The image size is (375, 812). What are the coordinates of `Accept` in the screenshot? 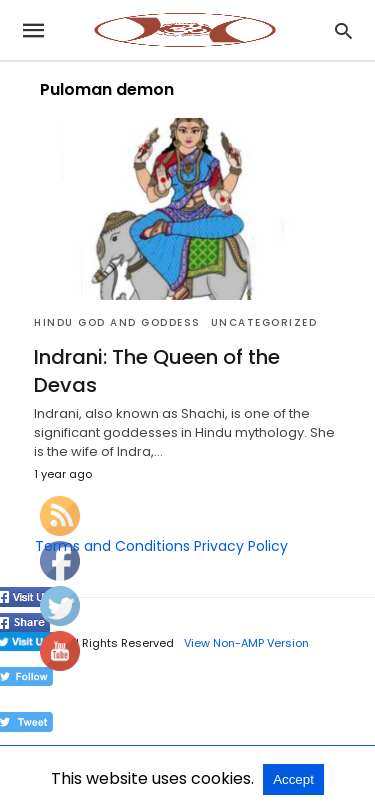 It's located at (293, 779).